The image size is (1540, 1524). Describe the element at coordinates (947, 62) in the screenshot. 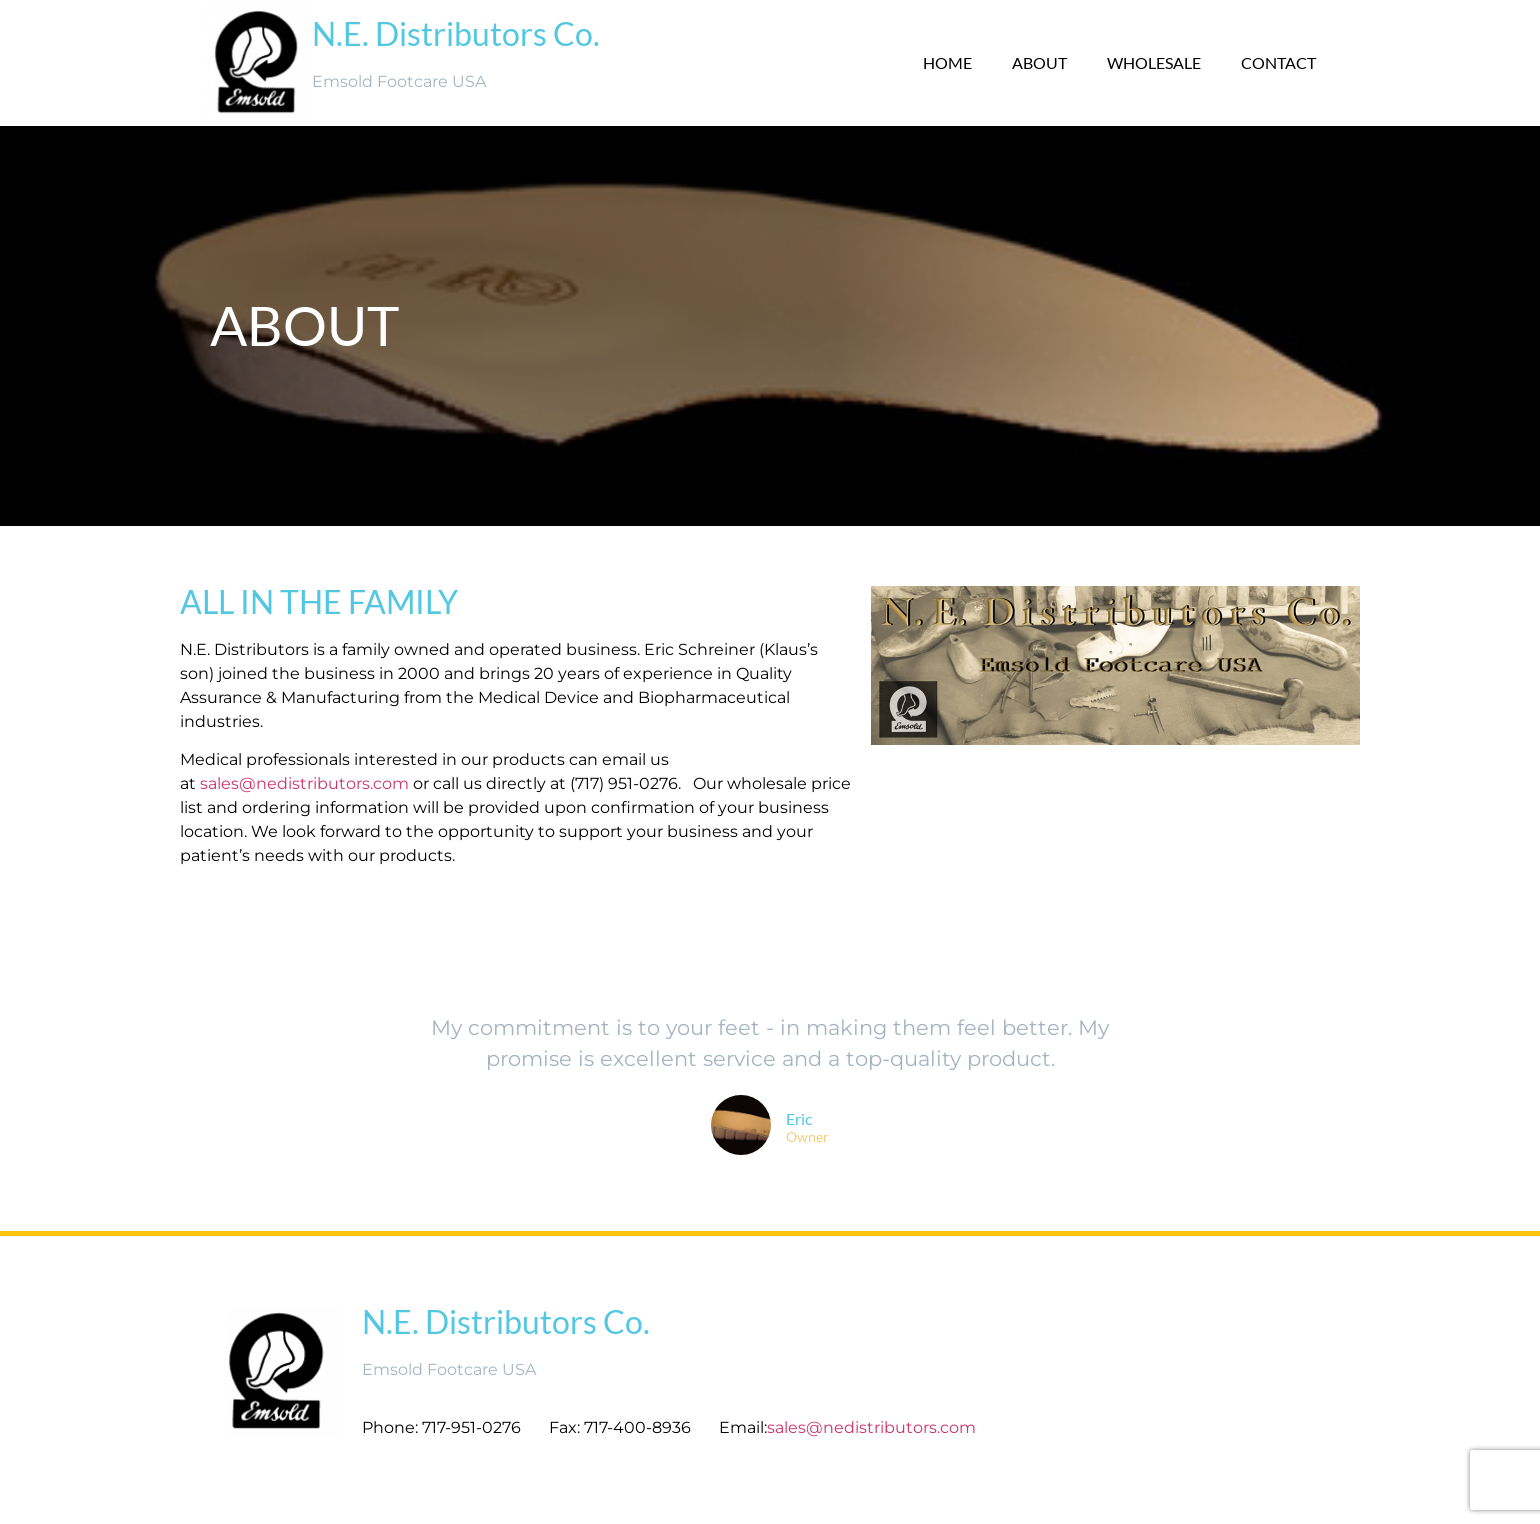

I see `Home` at that location.